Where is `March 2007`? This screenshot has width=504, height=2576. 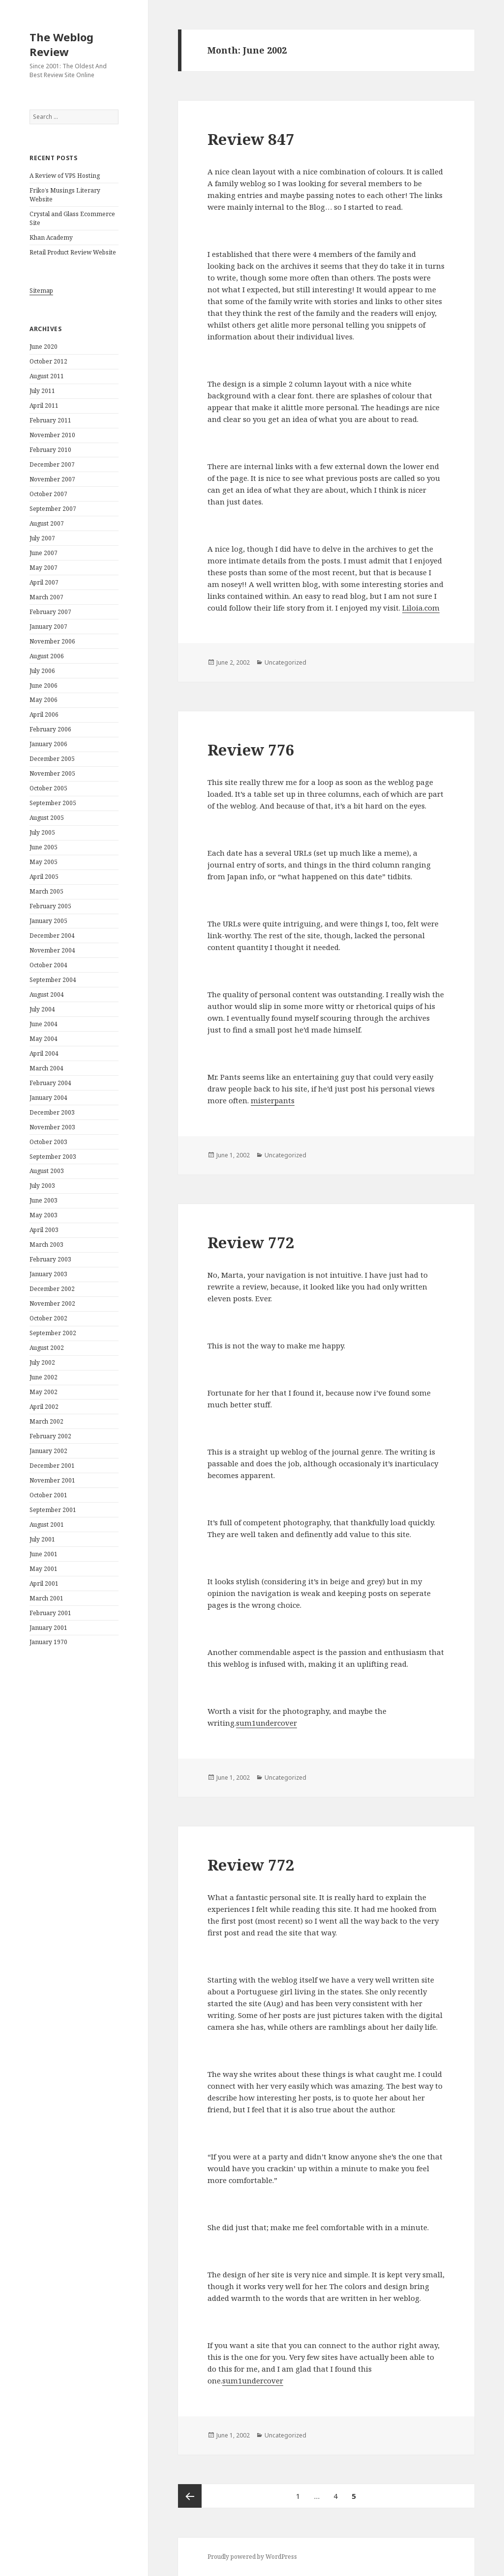
March 2007 is located at coordinates (46, 597).